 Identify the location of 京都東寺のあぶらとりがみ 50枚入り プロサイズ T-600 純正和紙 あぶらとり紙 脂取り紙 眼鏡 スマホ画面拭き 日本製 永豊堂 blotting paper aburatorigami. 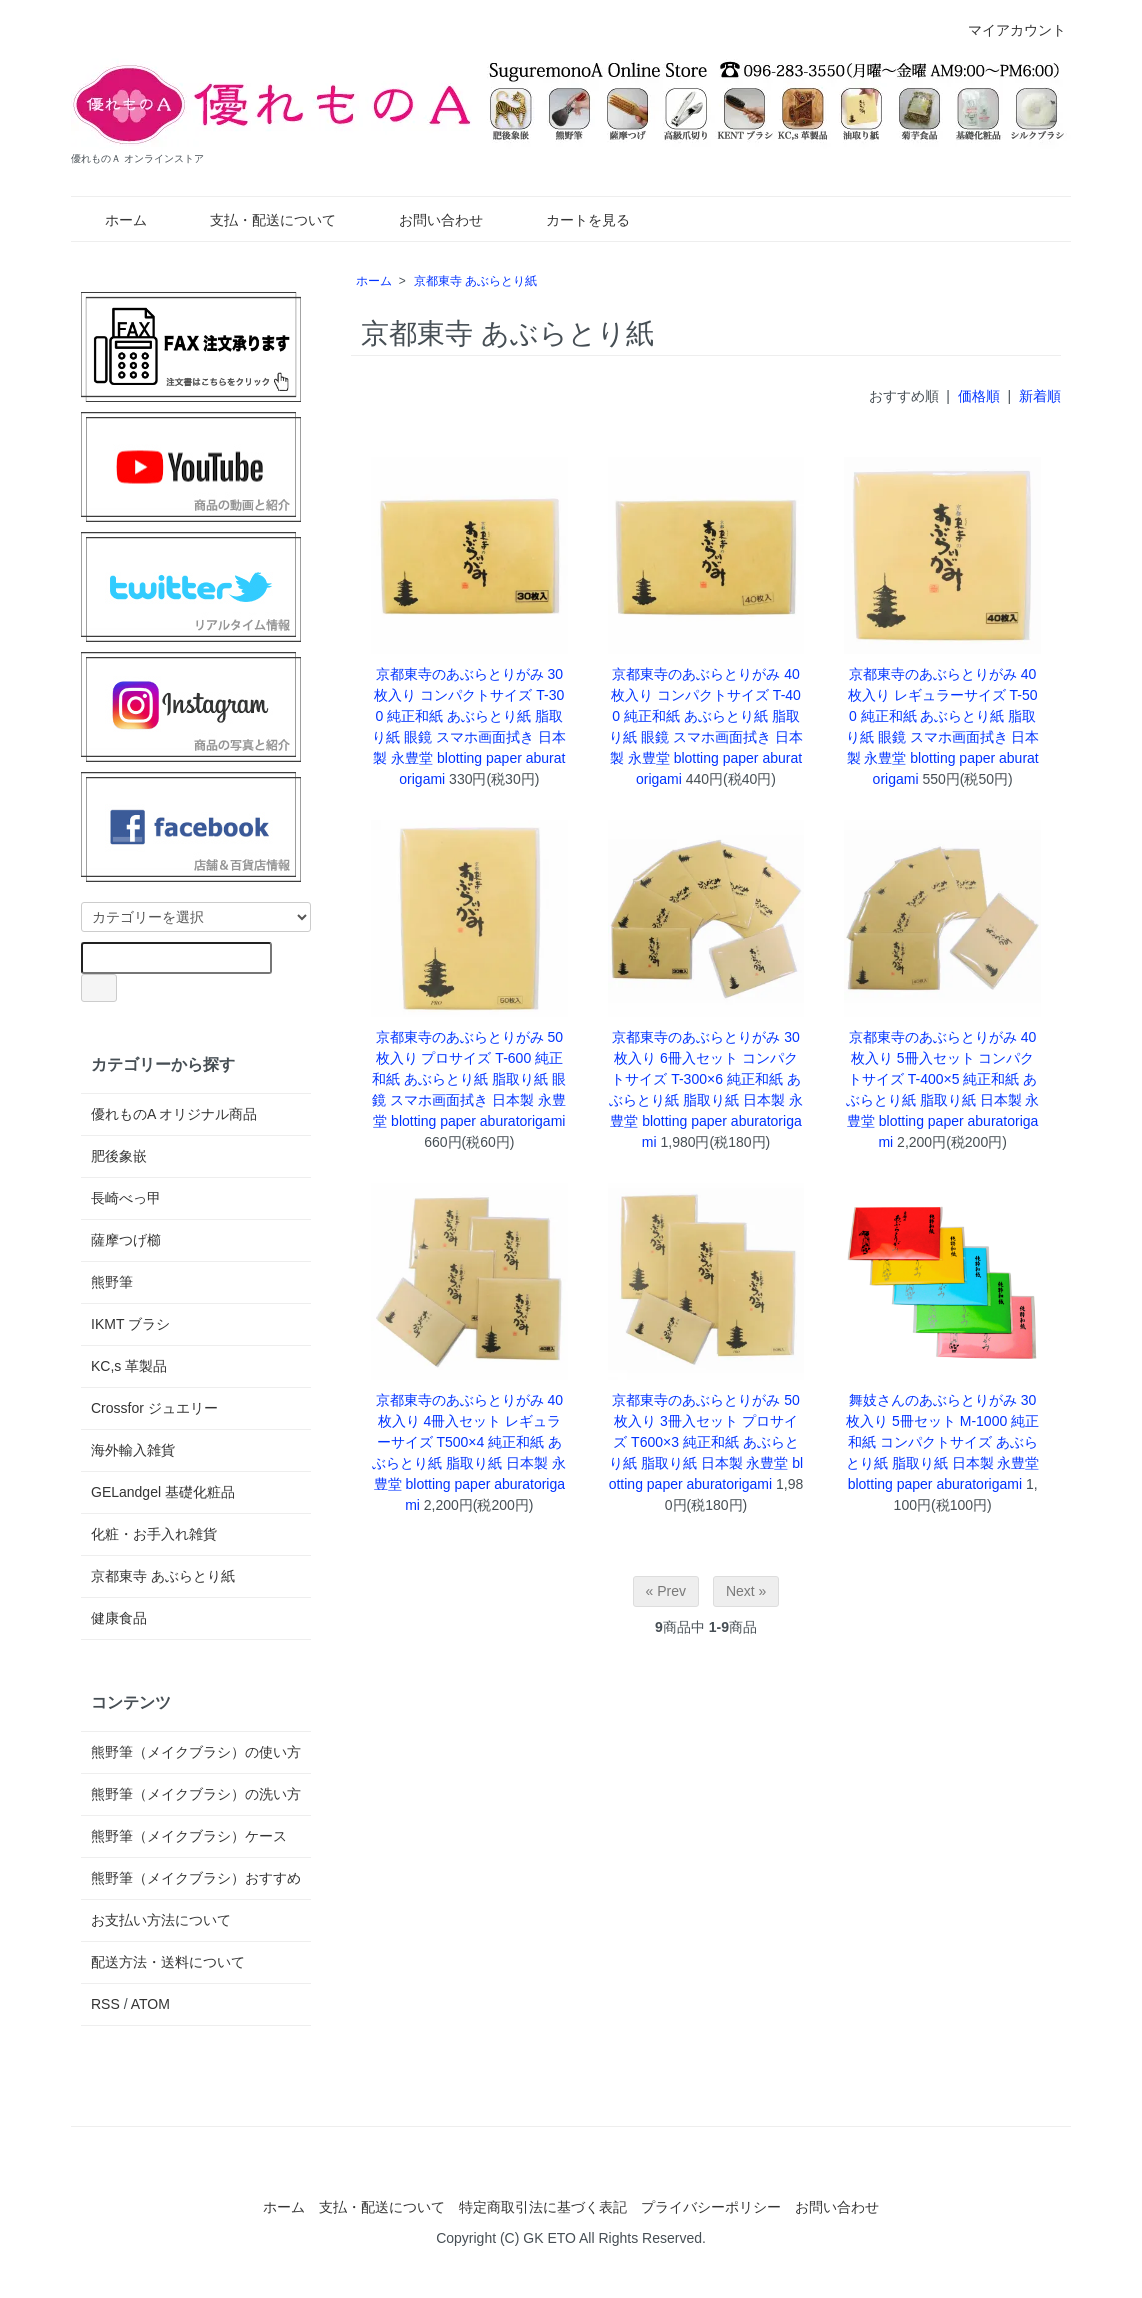
(469, 1079).